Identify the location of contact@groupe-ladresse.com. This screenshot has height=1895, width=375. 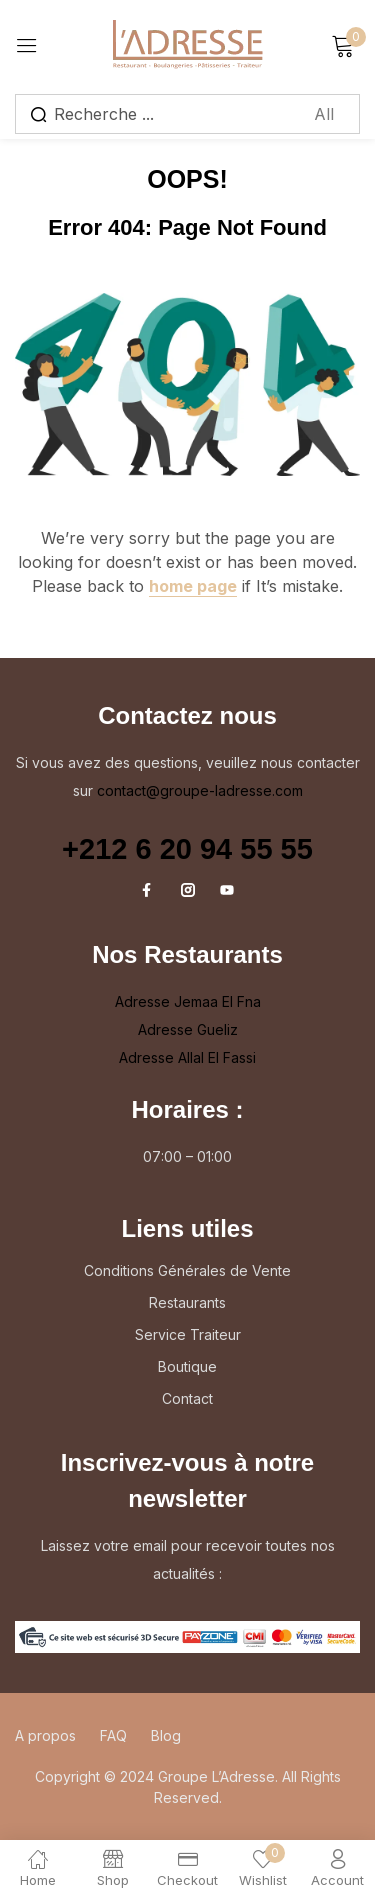
(200, 790).